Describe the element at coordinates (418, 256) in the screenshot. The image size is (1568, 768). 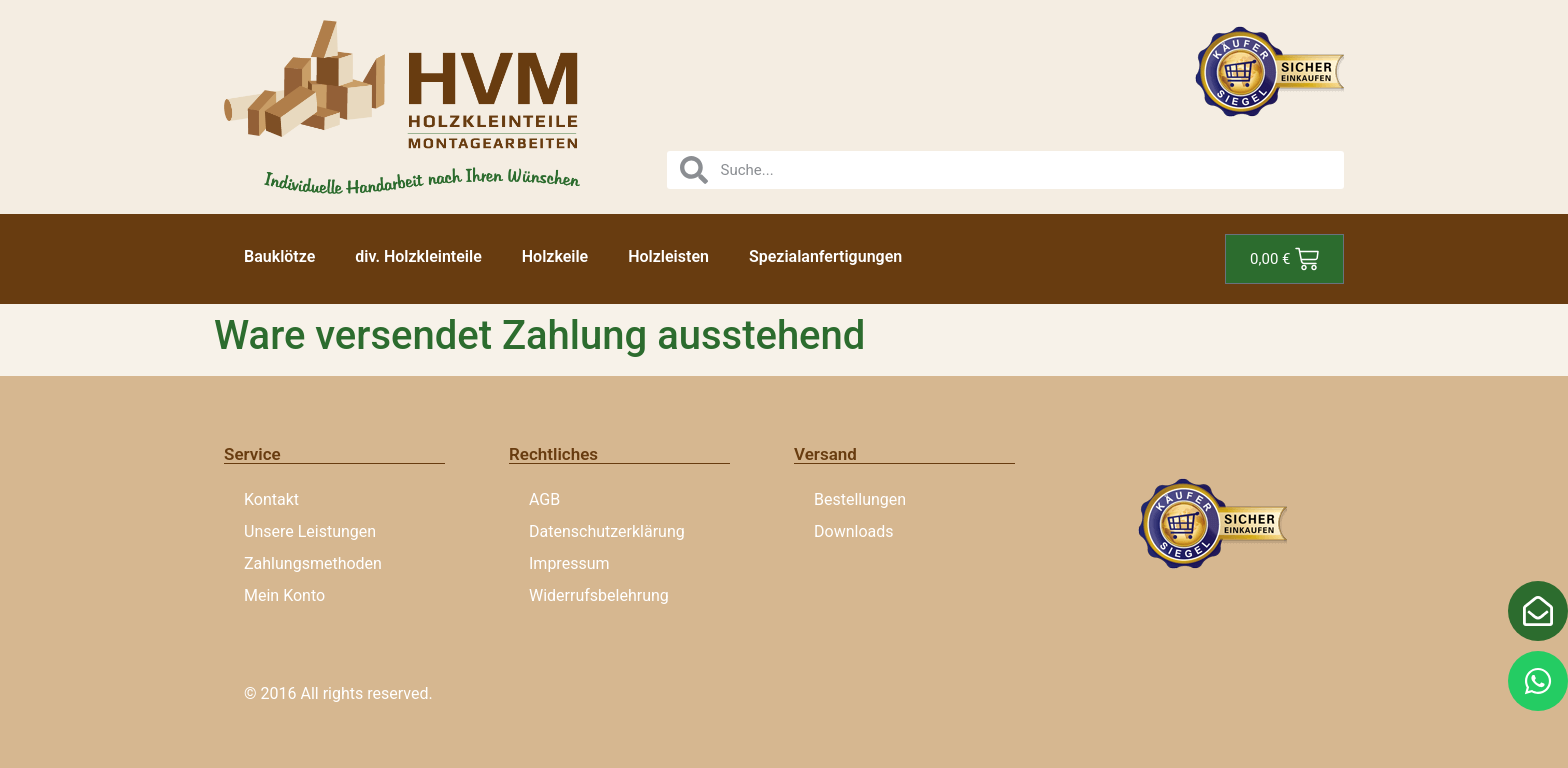
I see `div. Holzkleinteile` at that location.